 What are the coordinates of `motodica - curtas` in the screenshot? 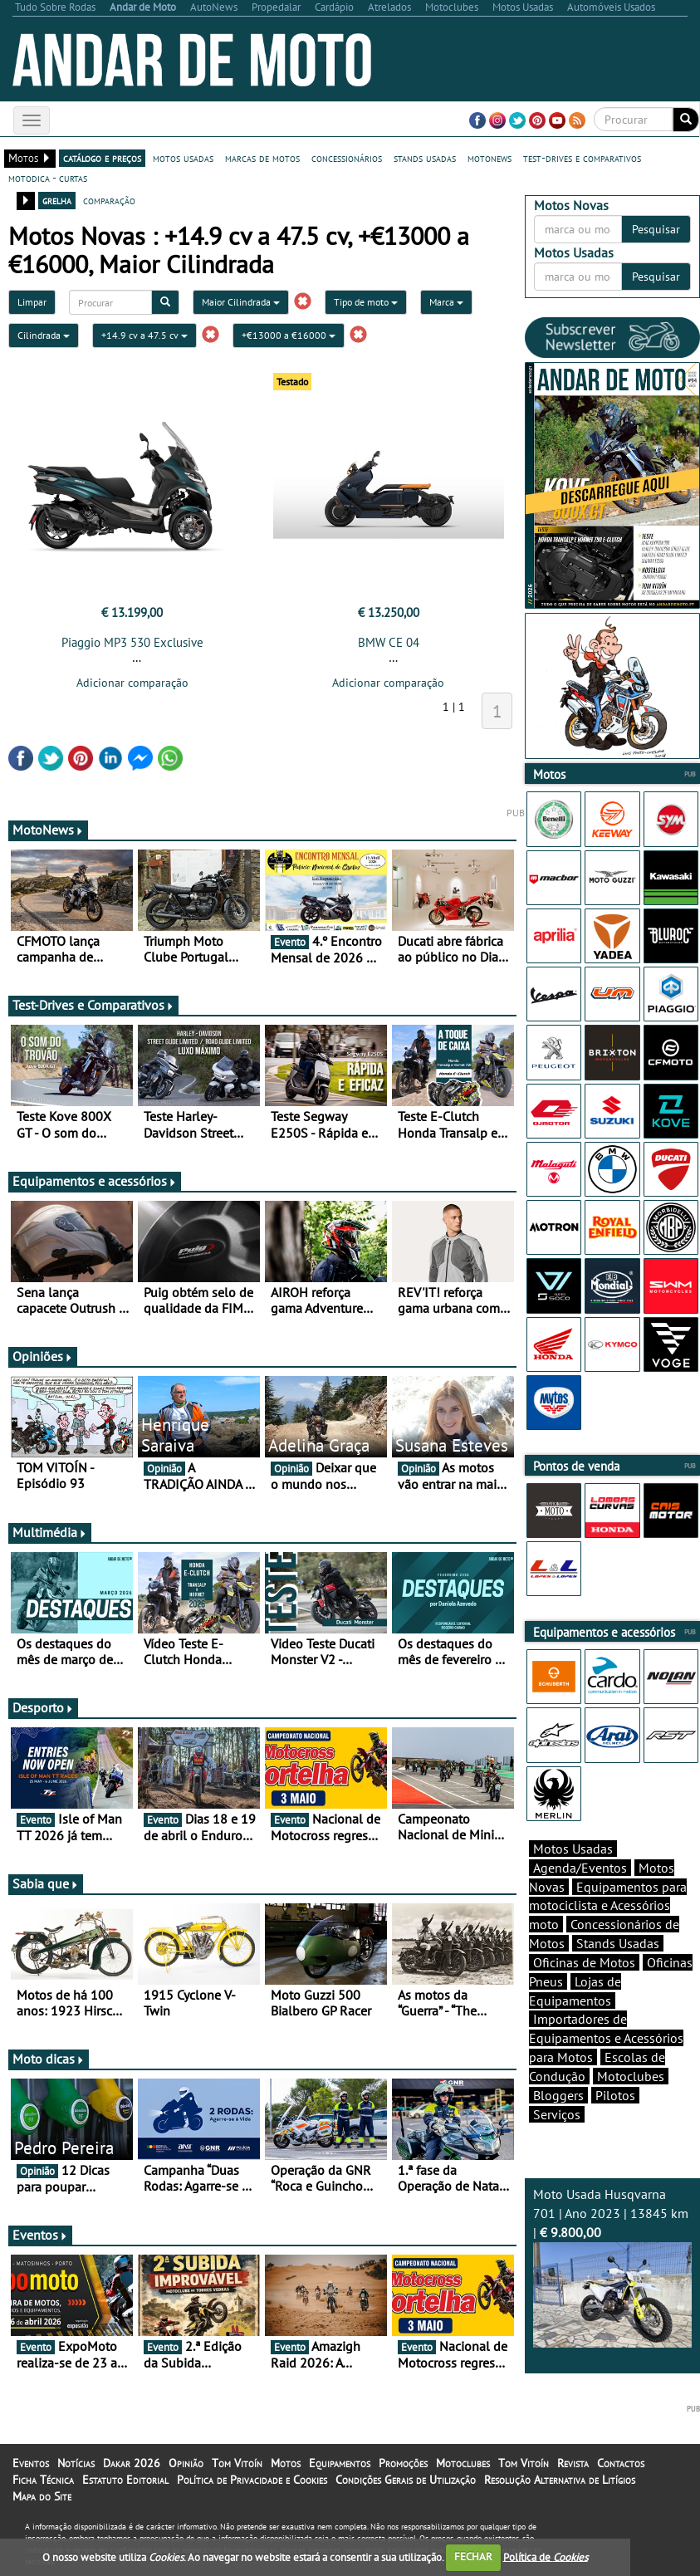 It's located at (47, 177).